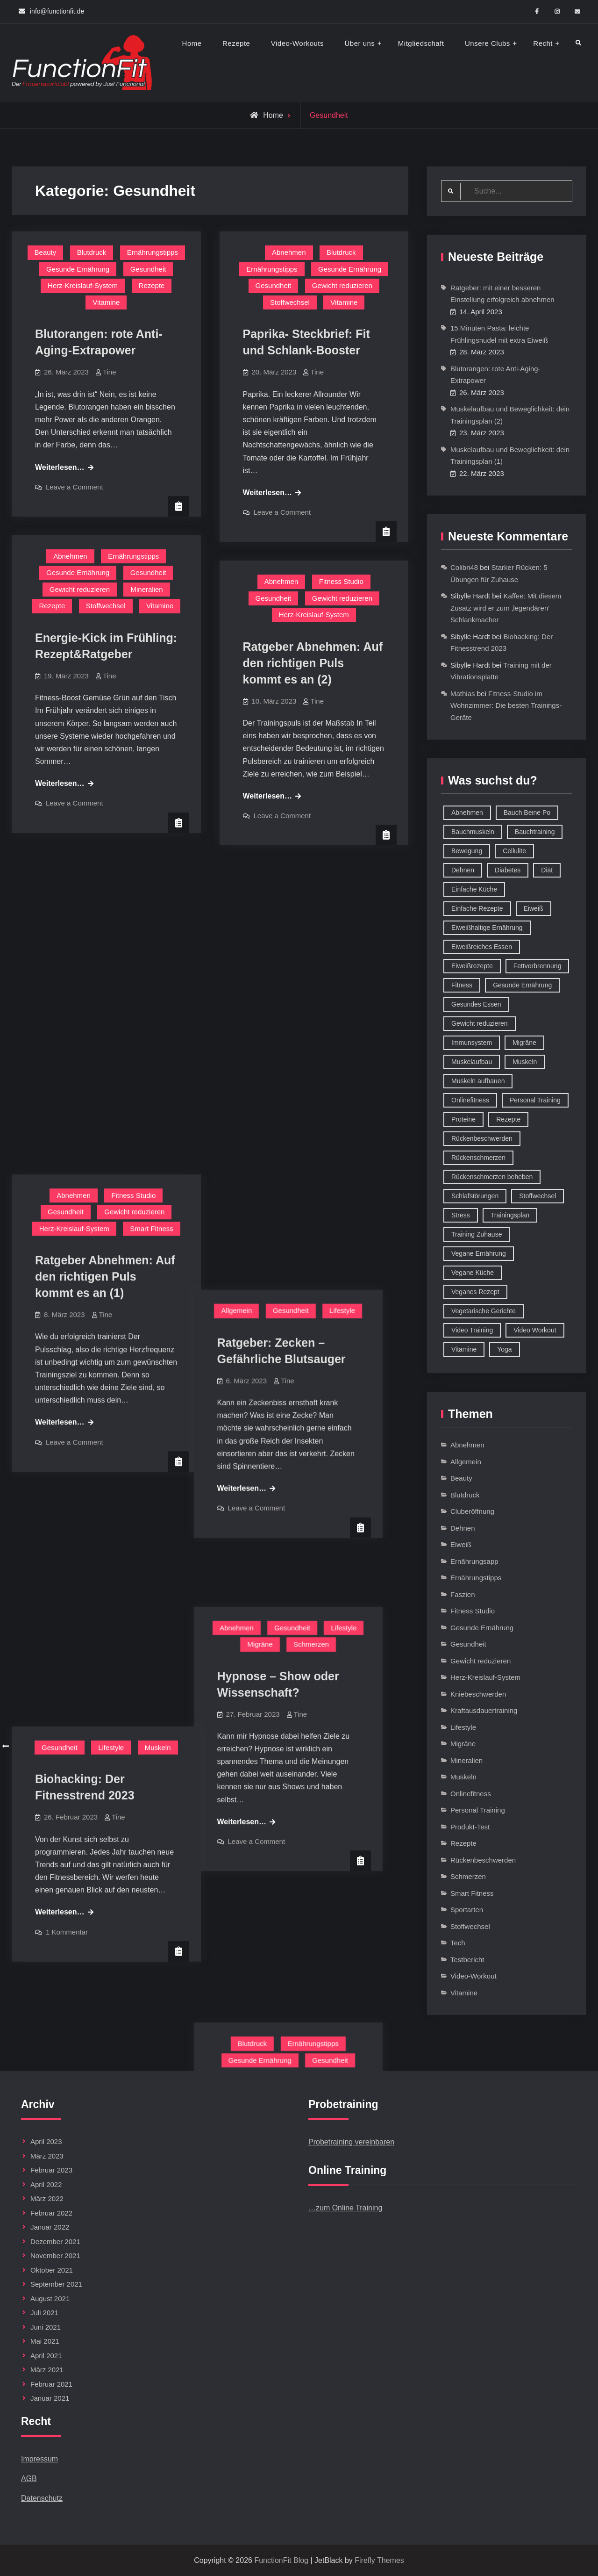 The height and width of the screenshot is (2576, 598). I want to click on Kaffee: Mit diesem Zusatz wird er zum ‚legendären‘ Schlankmacher, so click(505, 608).